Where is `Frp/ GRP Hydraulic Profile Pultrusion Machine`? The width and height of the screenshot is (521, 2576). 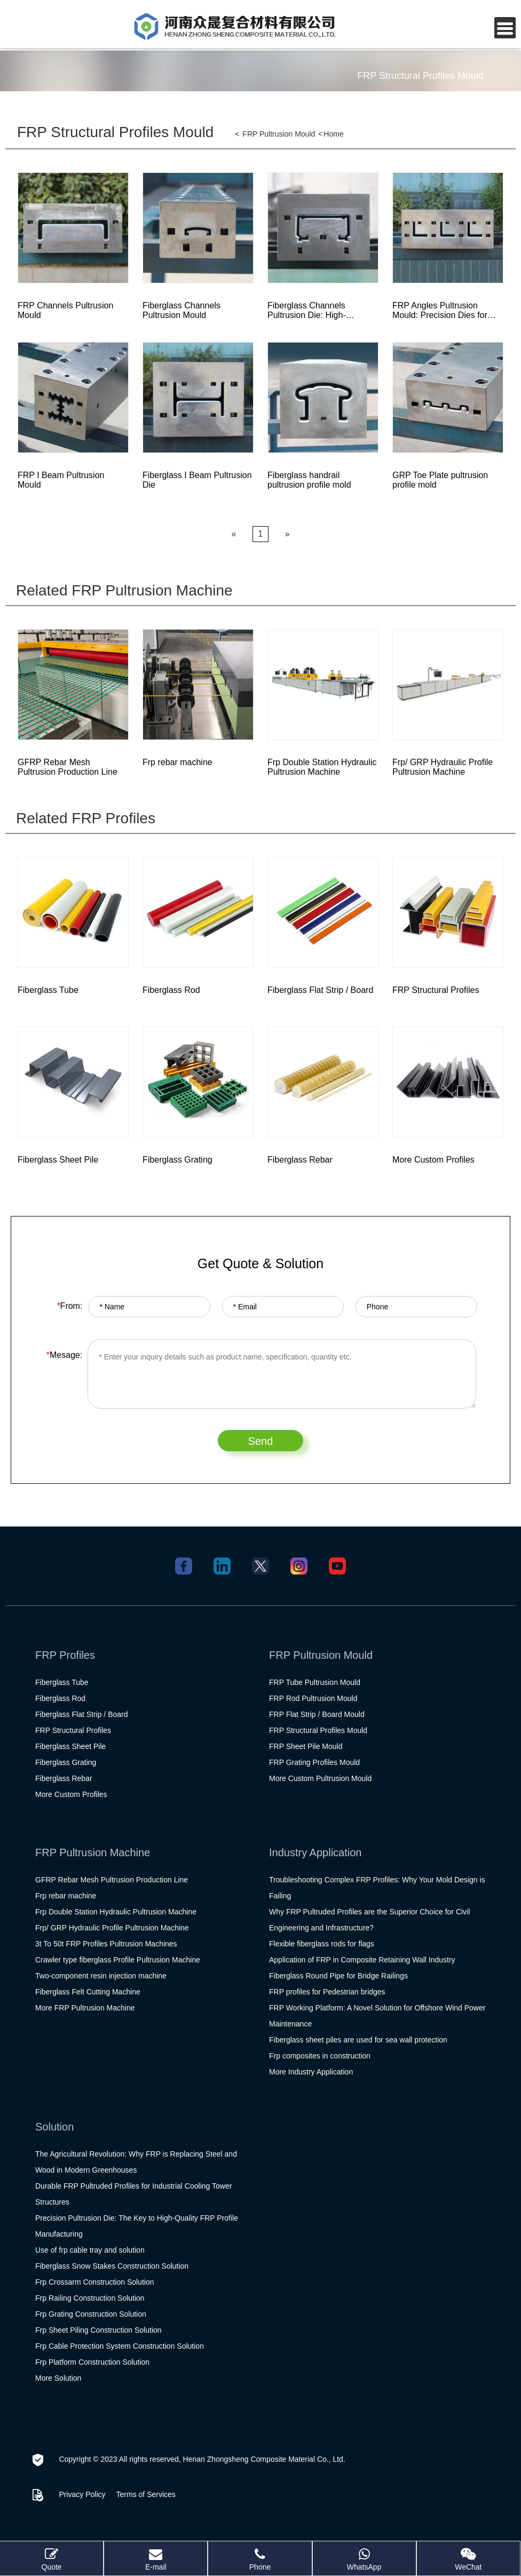 Frp/ GRP Hydraulic Profile Pultrusion Machine is located at coordinates (112, 1927).